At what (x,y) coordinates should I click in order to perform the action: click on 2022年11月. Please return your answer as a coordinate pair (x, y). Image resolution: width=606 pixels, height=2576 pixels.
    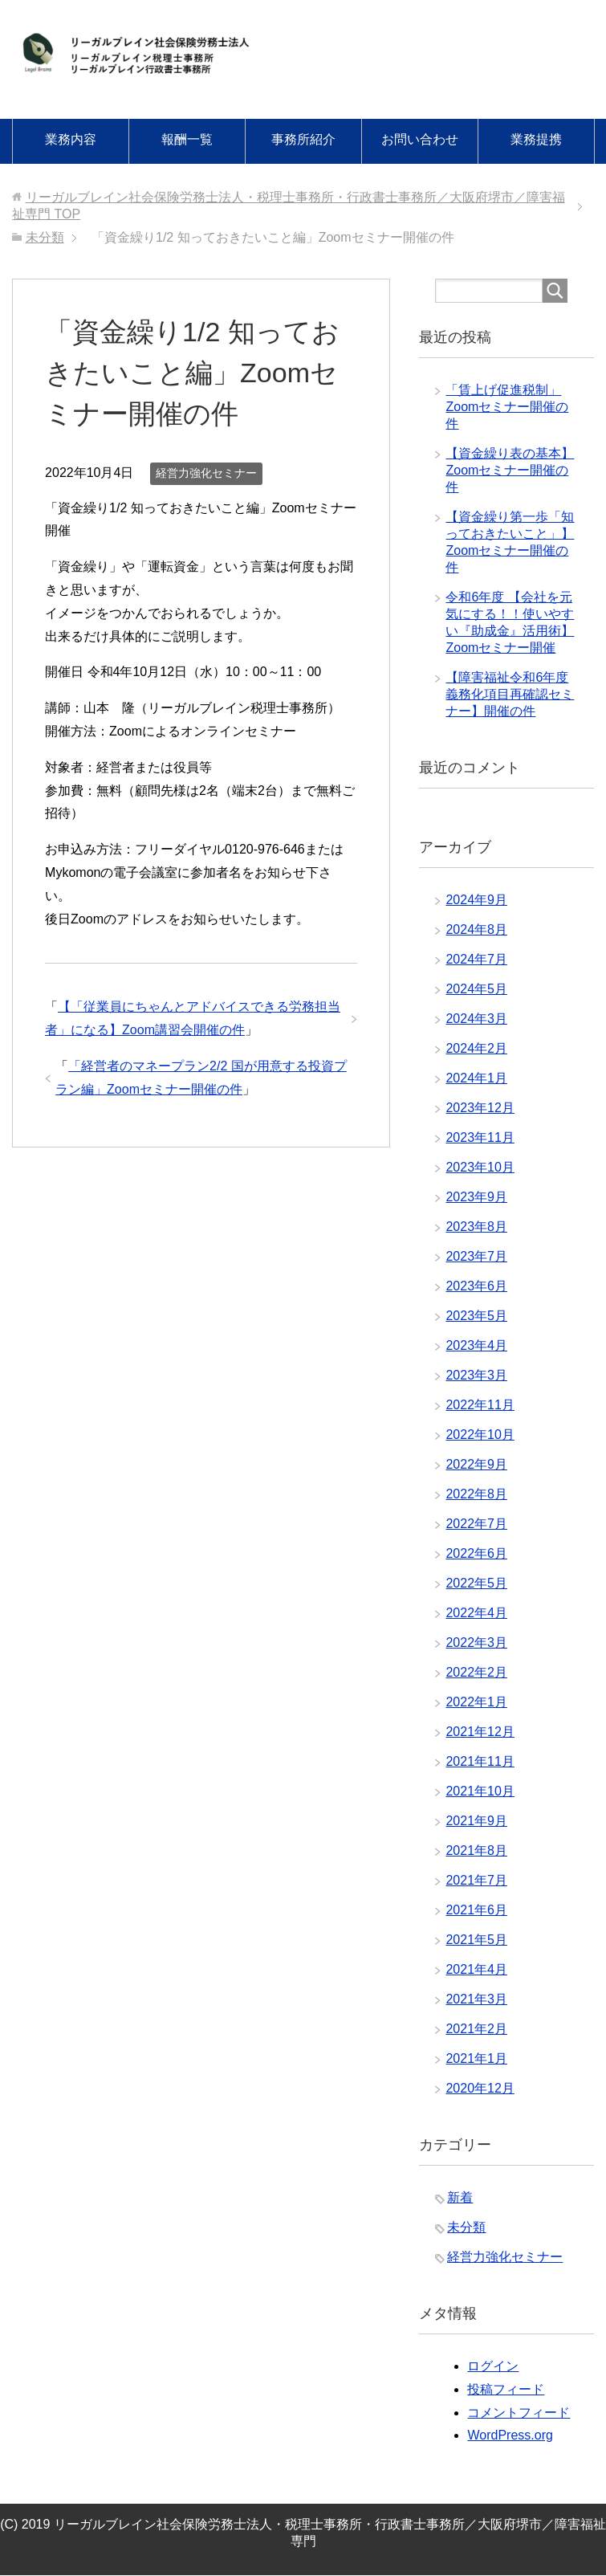
    Looking at the image, I should click on (479, 1405).